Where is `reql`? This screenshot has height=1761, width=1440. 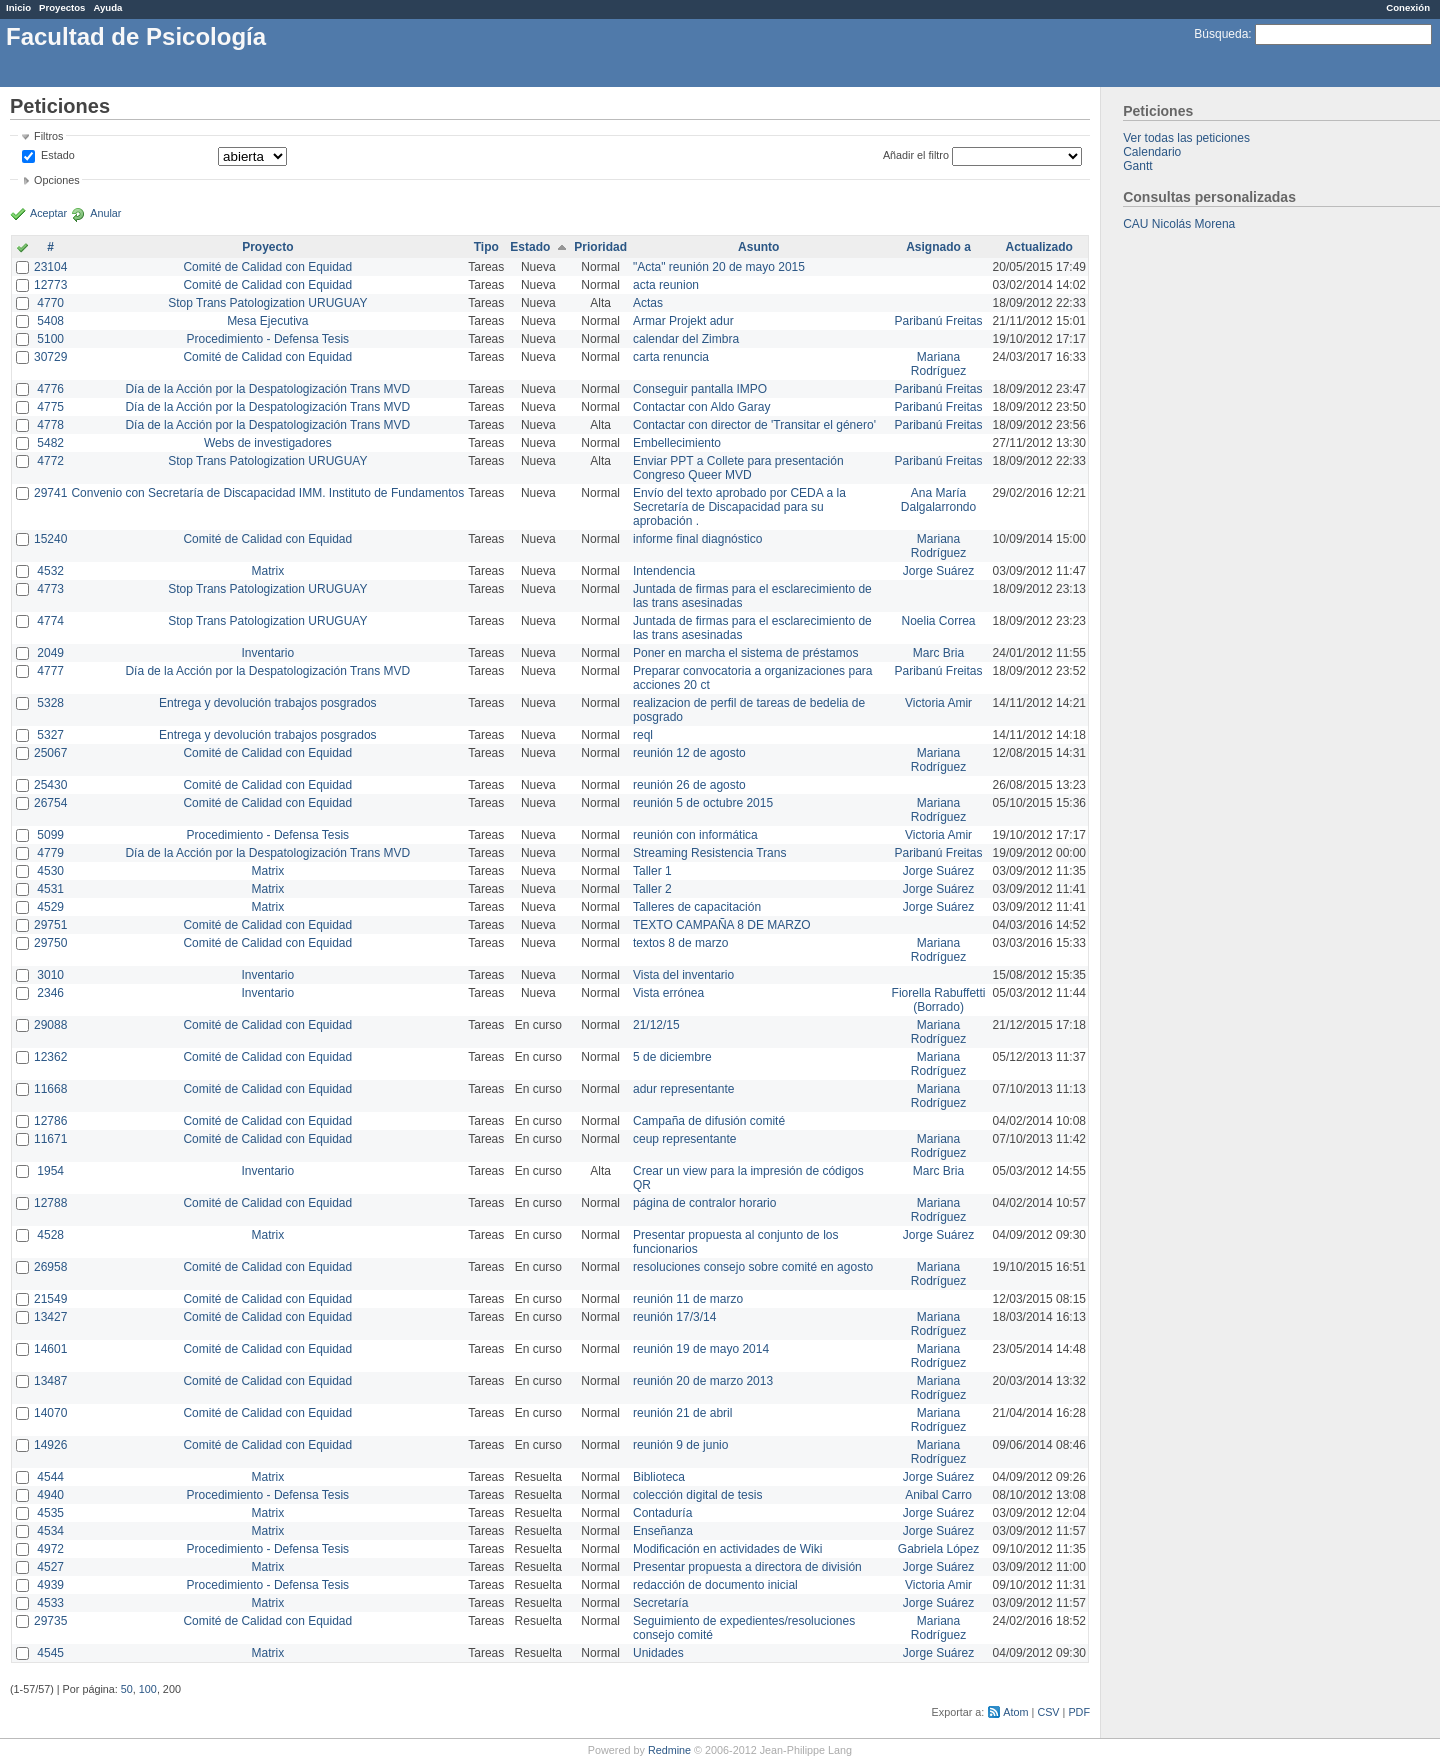
reql is located at coordinates (643, 735).